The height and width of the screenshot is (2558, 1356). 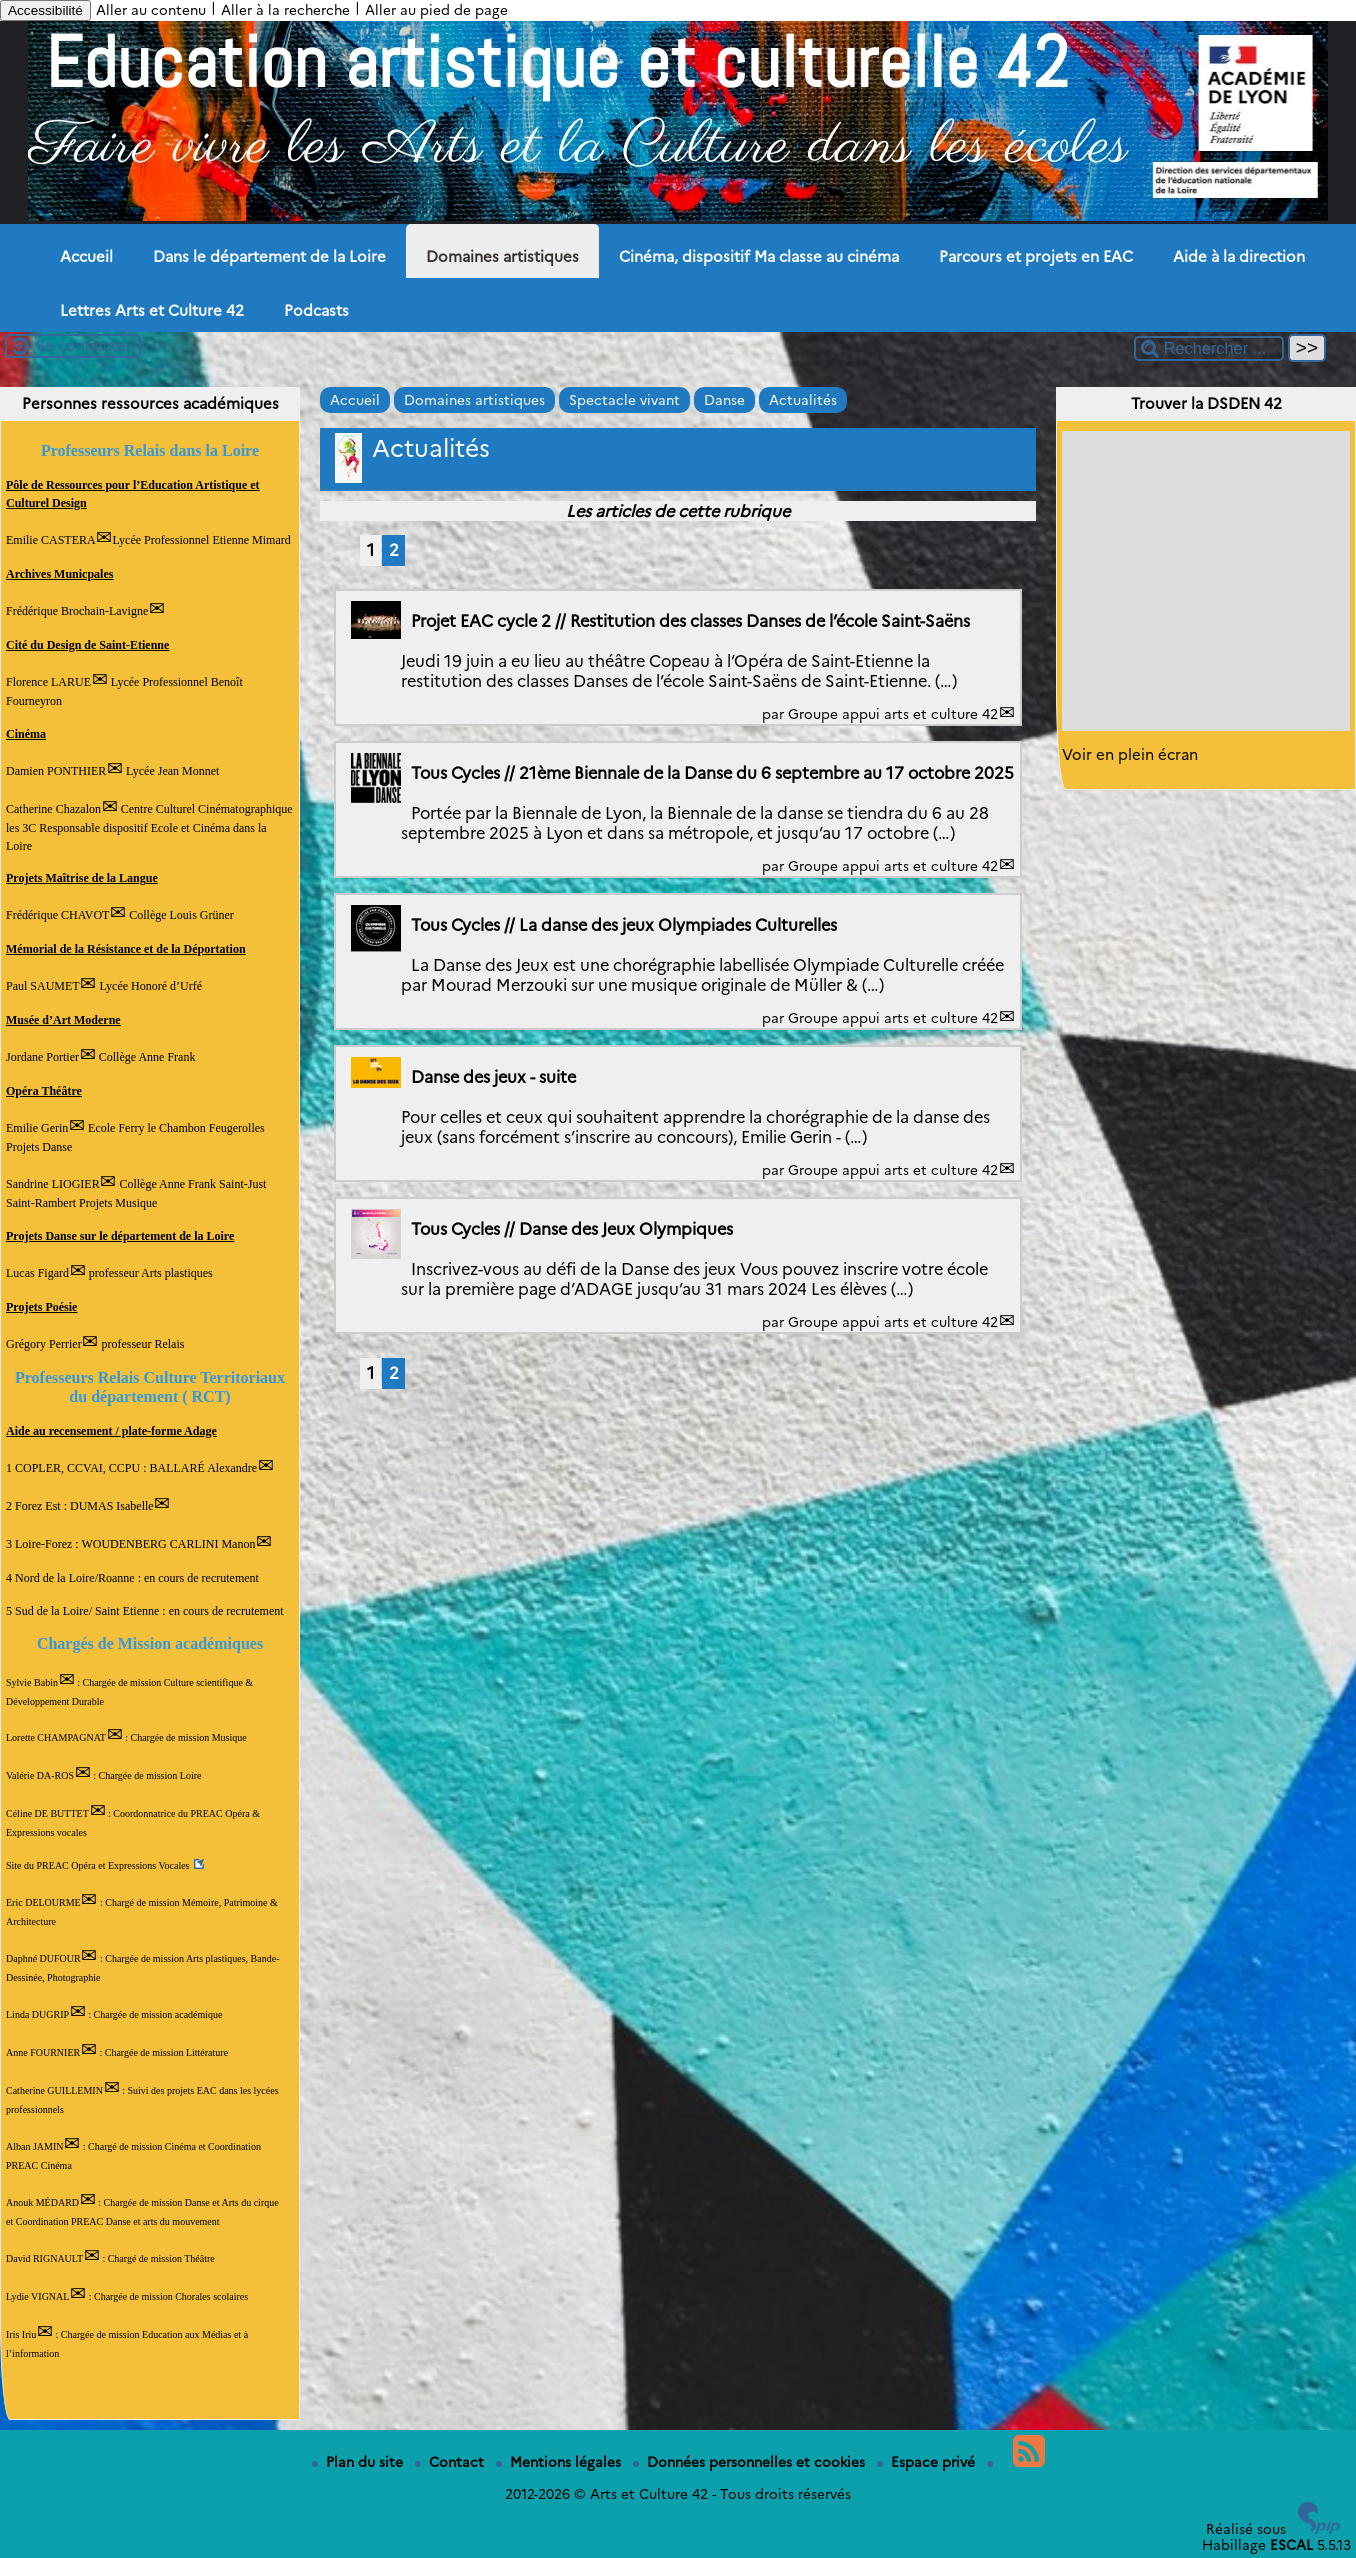 I want to click on Iris Iriu, so click(x=21, y=2334).